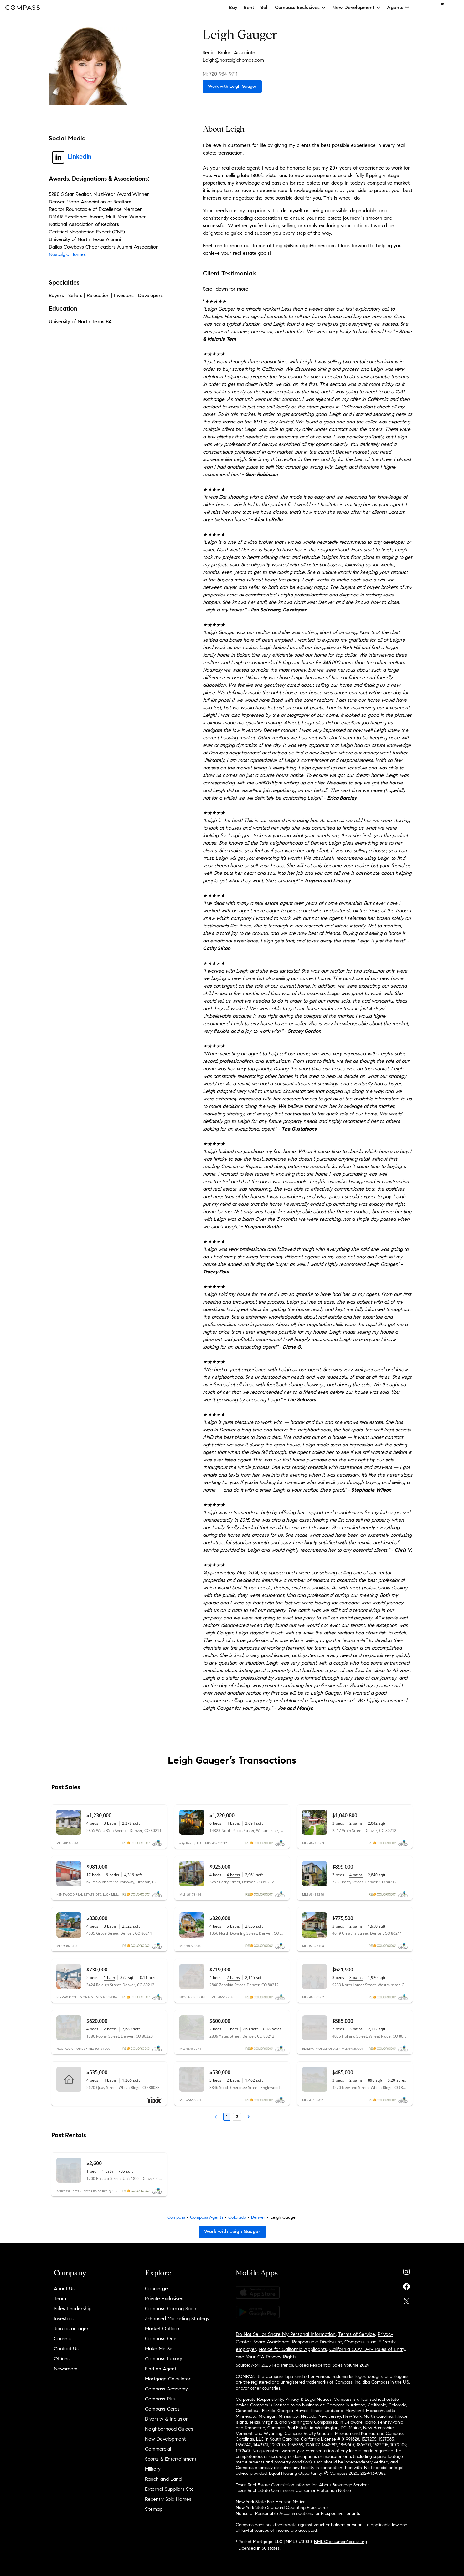 This screenshot has width=464, height=2576. What do you see at coordinates (153, 2469) in the screenshot?
I see `Military` at bounding box center [153, 2469].